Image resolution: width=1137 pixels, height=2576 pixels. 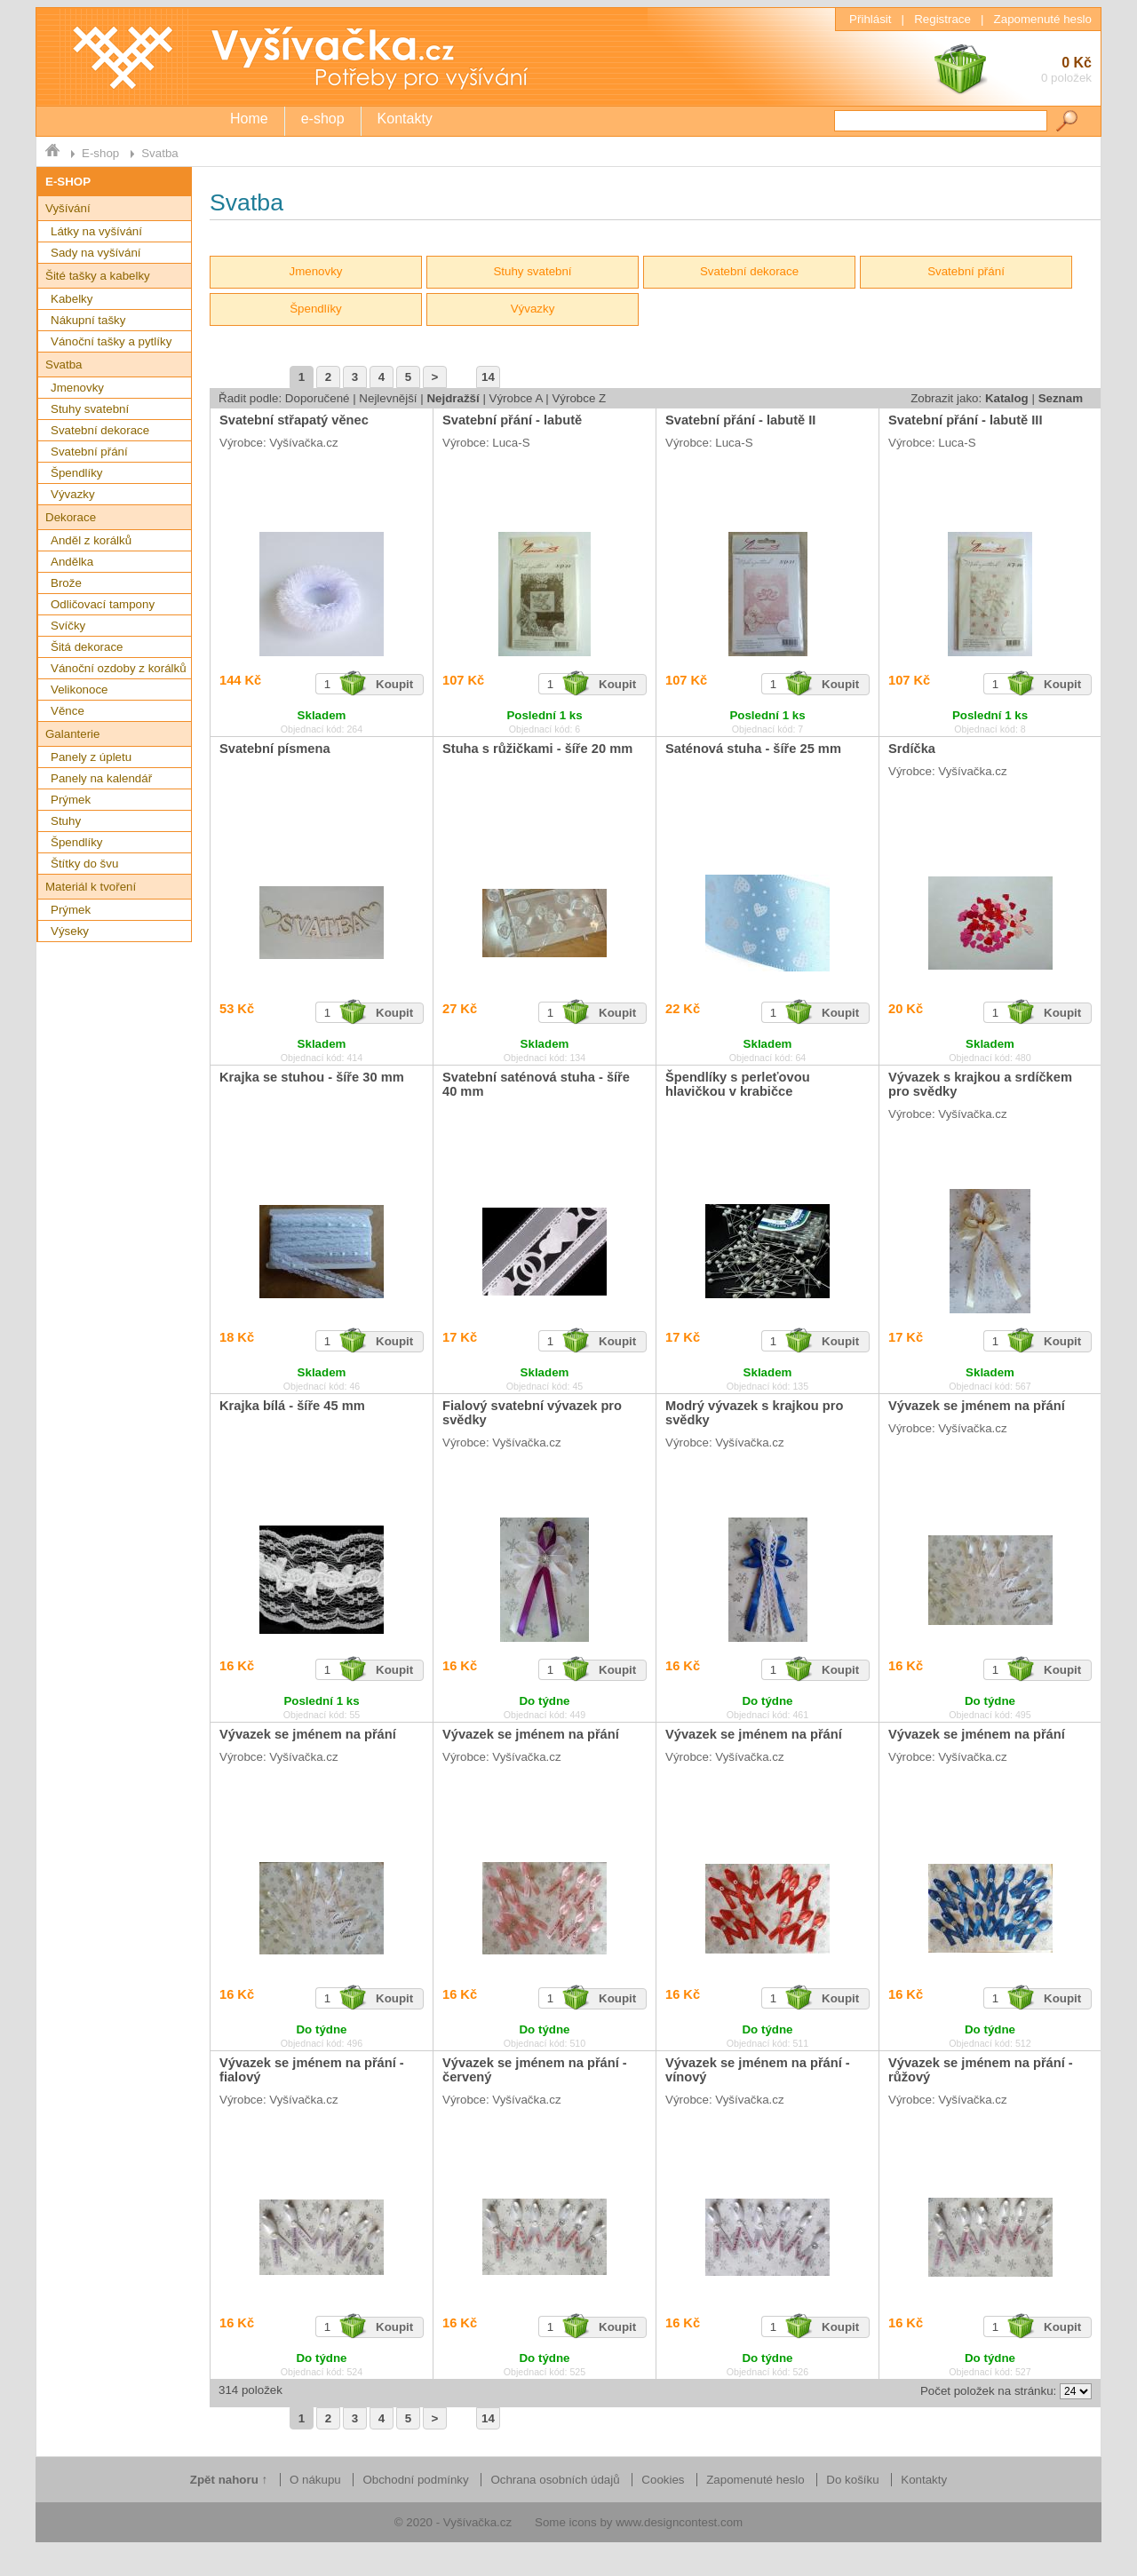 I want to click on Výrobce A, so click(x=516, y=398).